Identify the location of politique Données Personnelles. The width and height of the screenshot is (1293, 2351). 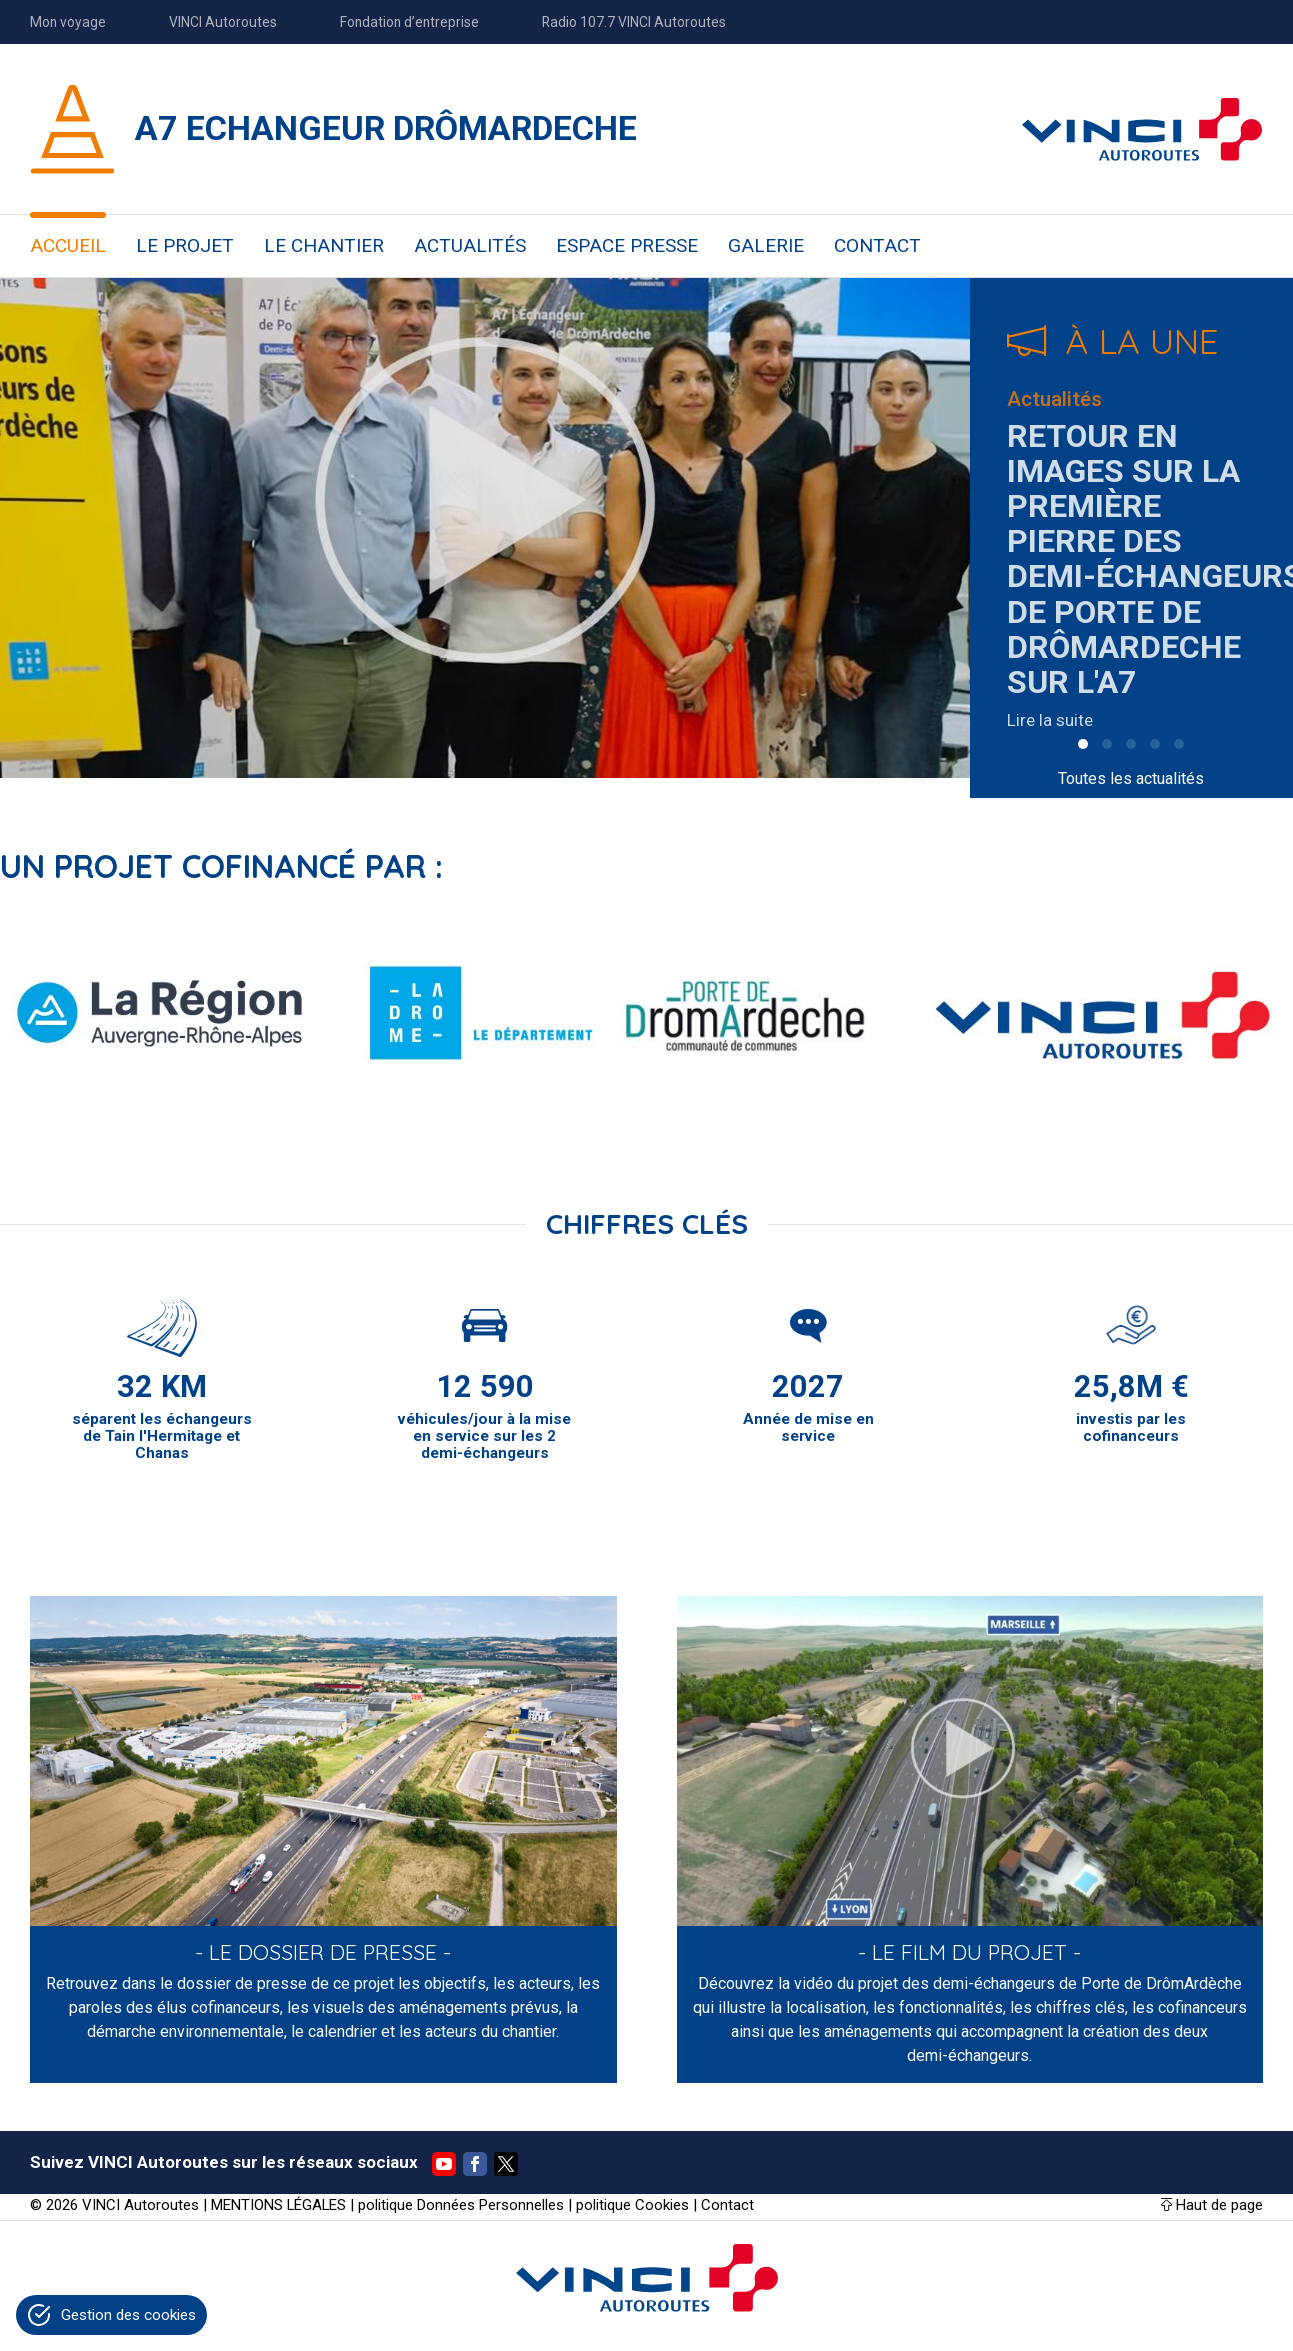
(461, 2205).